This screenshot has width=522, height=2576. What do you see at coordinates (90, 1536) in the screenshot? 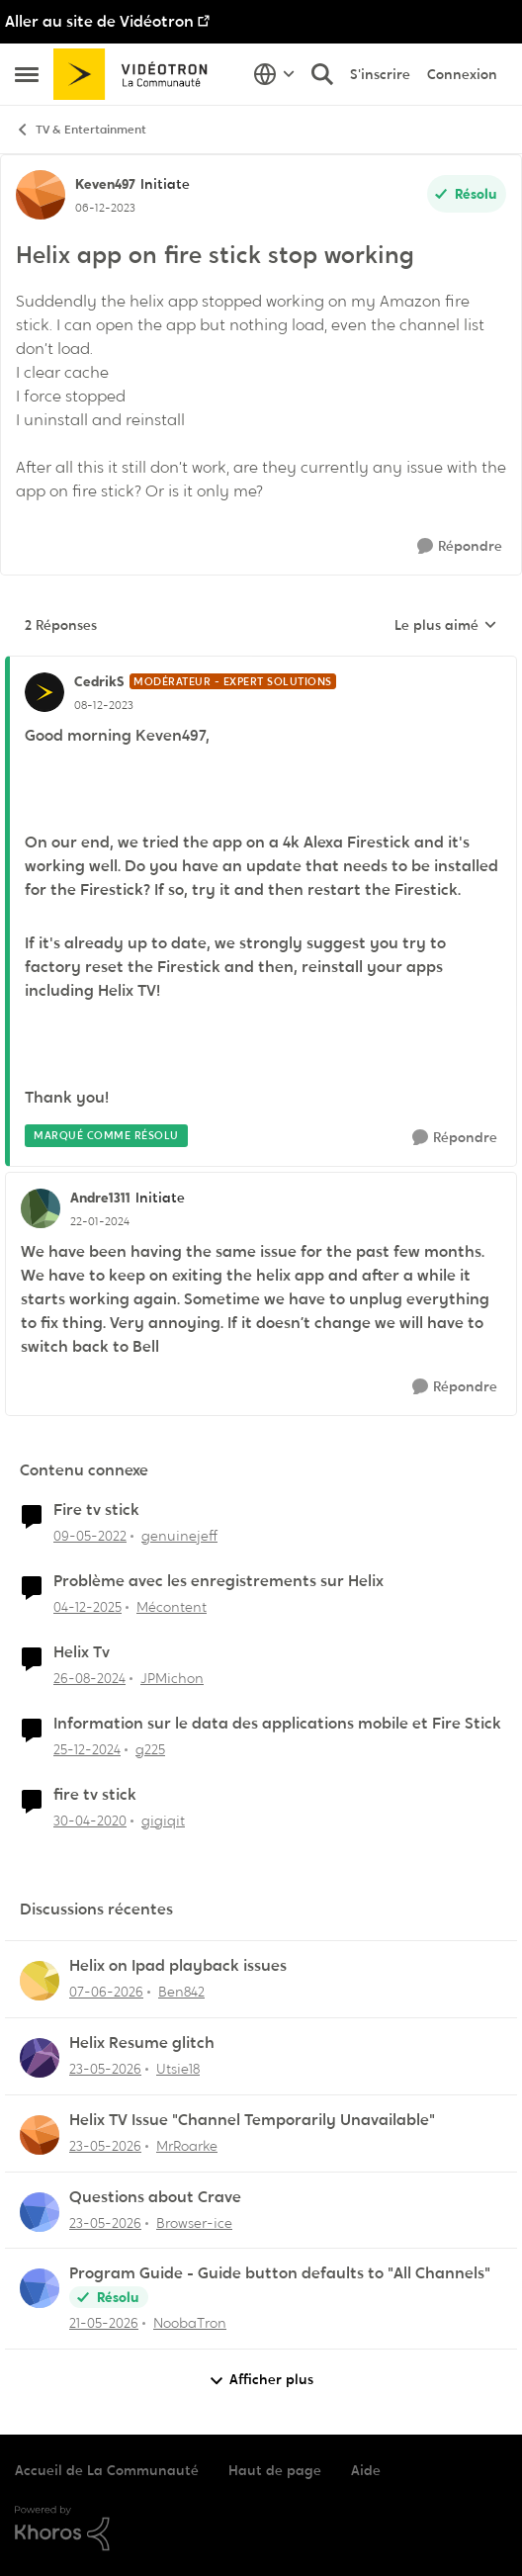
I see `[il y a 4 ans]` at bounding box center [90, 1536].